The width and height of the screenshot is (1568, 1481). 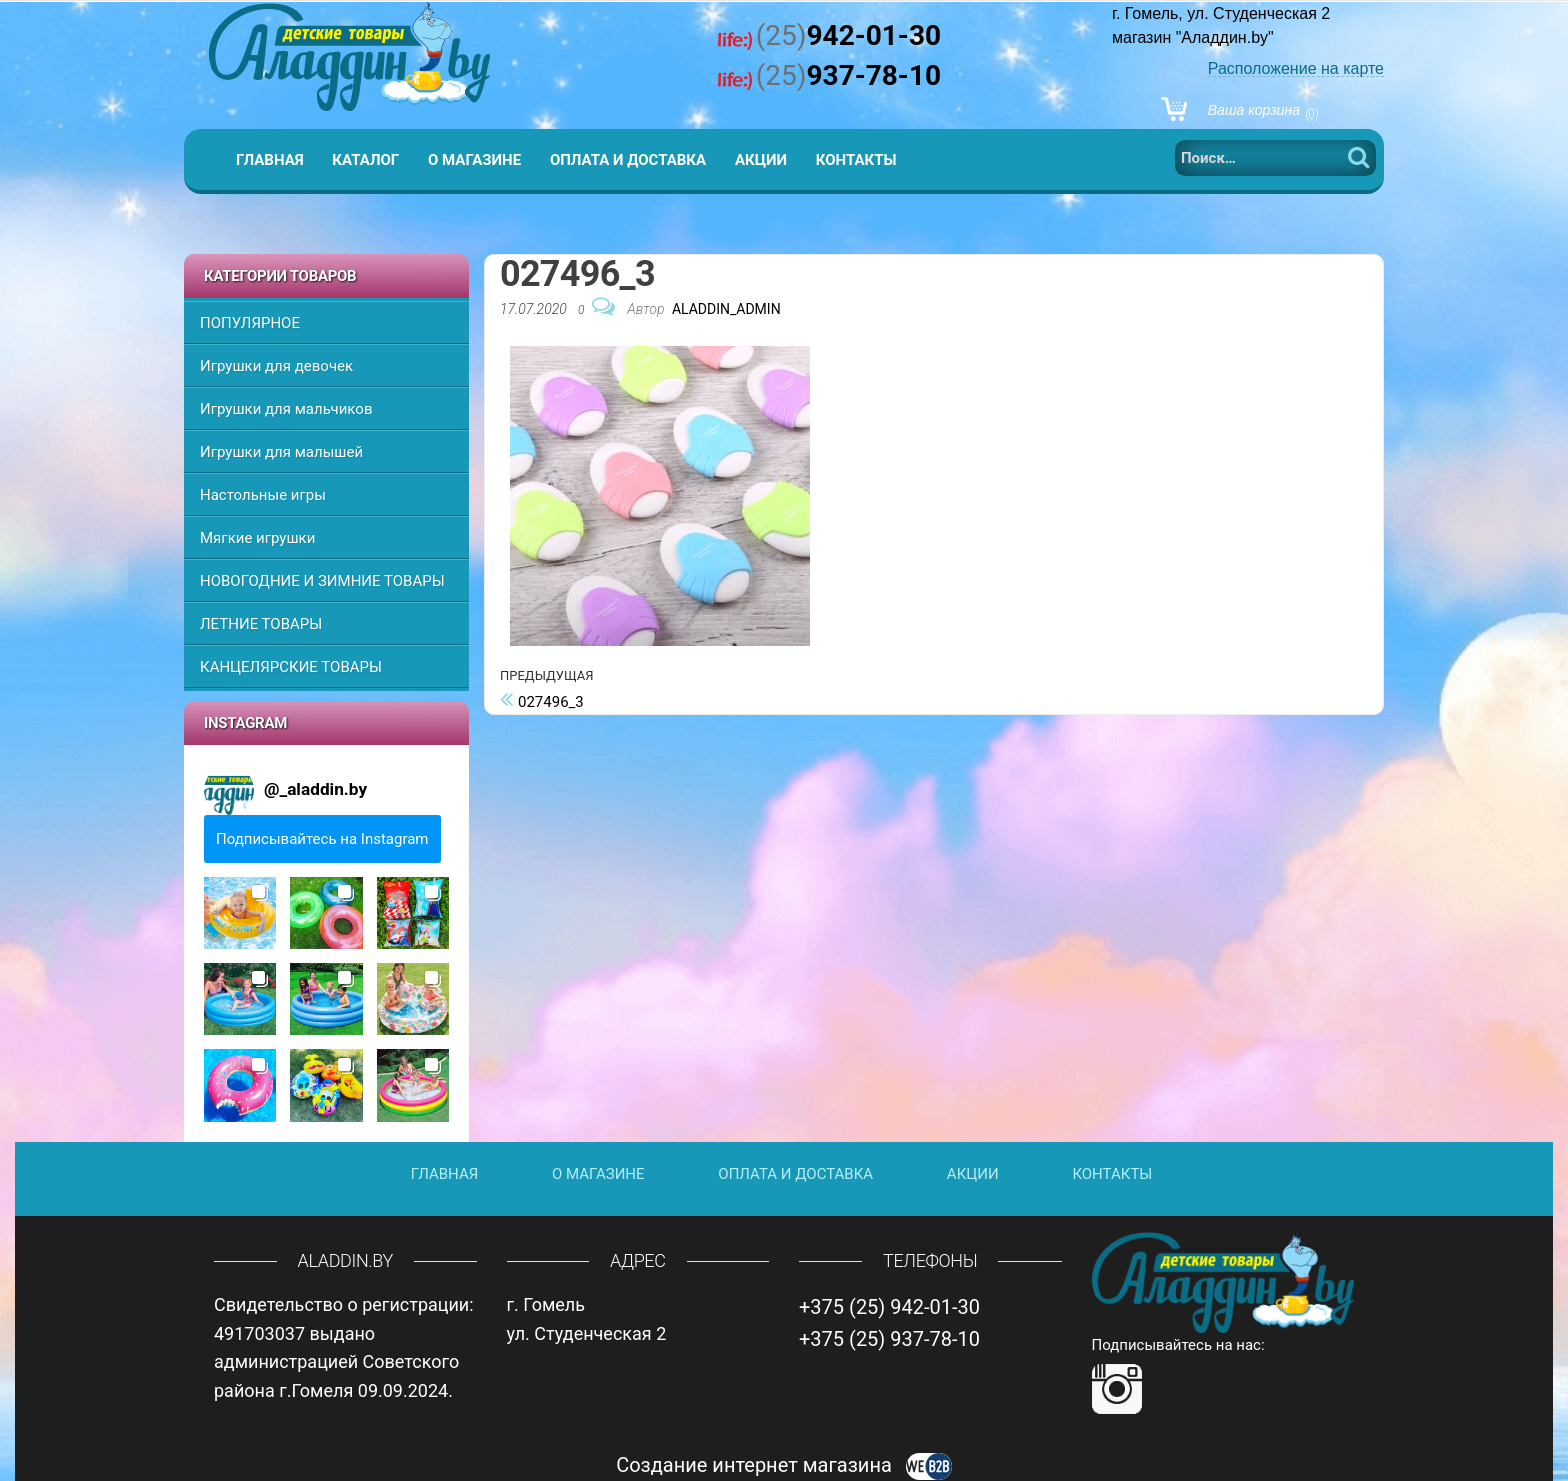 I want to click on Главная, so click(x=270, y=160).